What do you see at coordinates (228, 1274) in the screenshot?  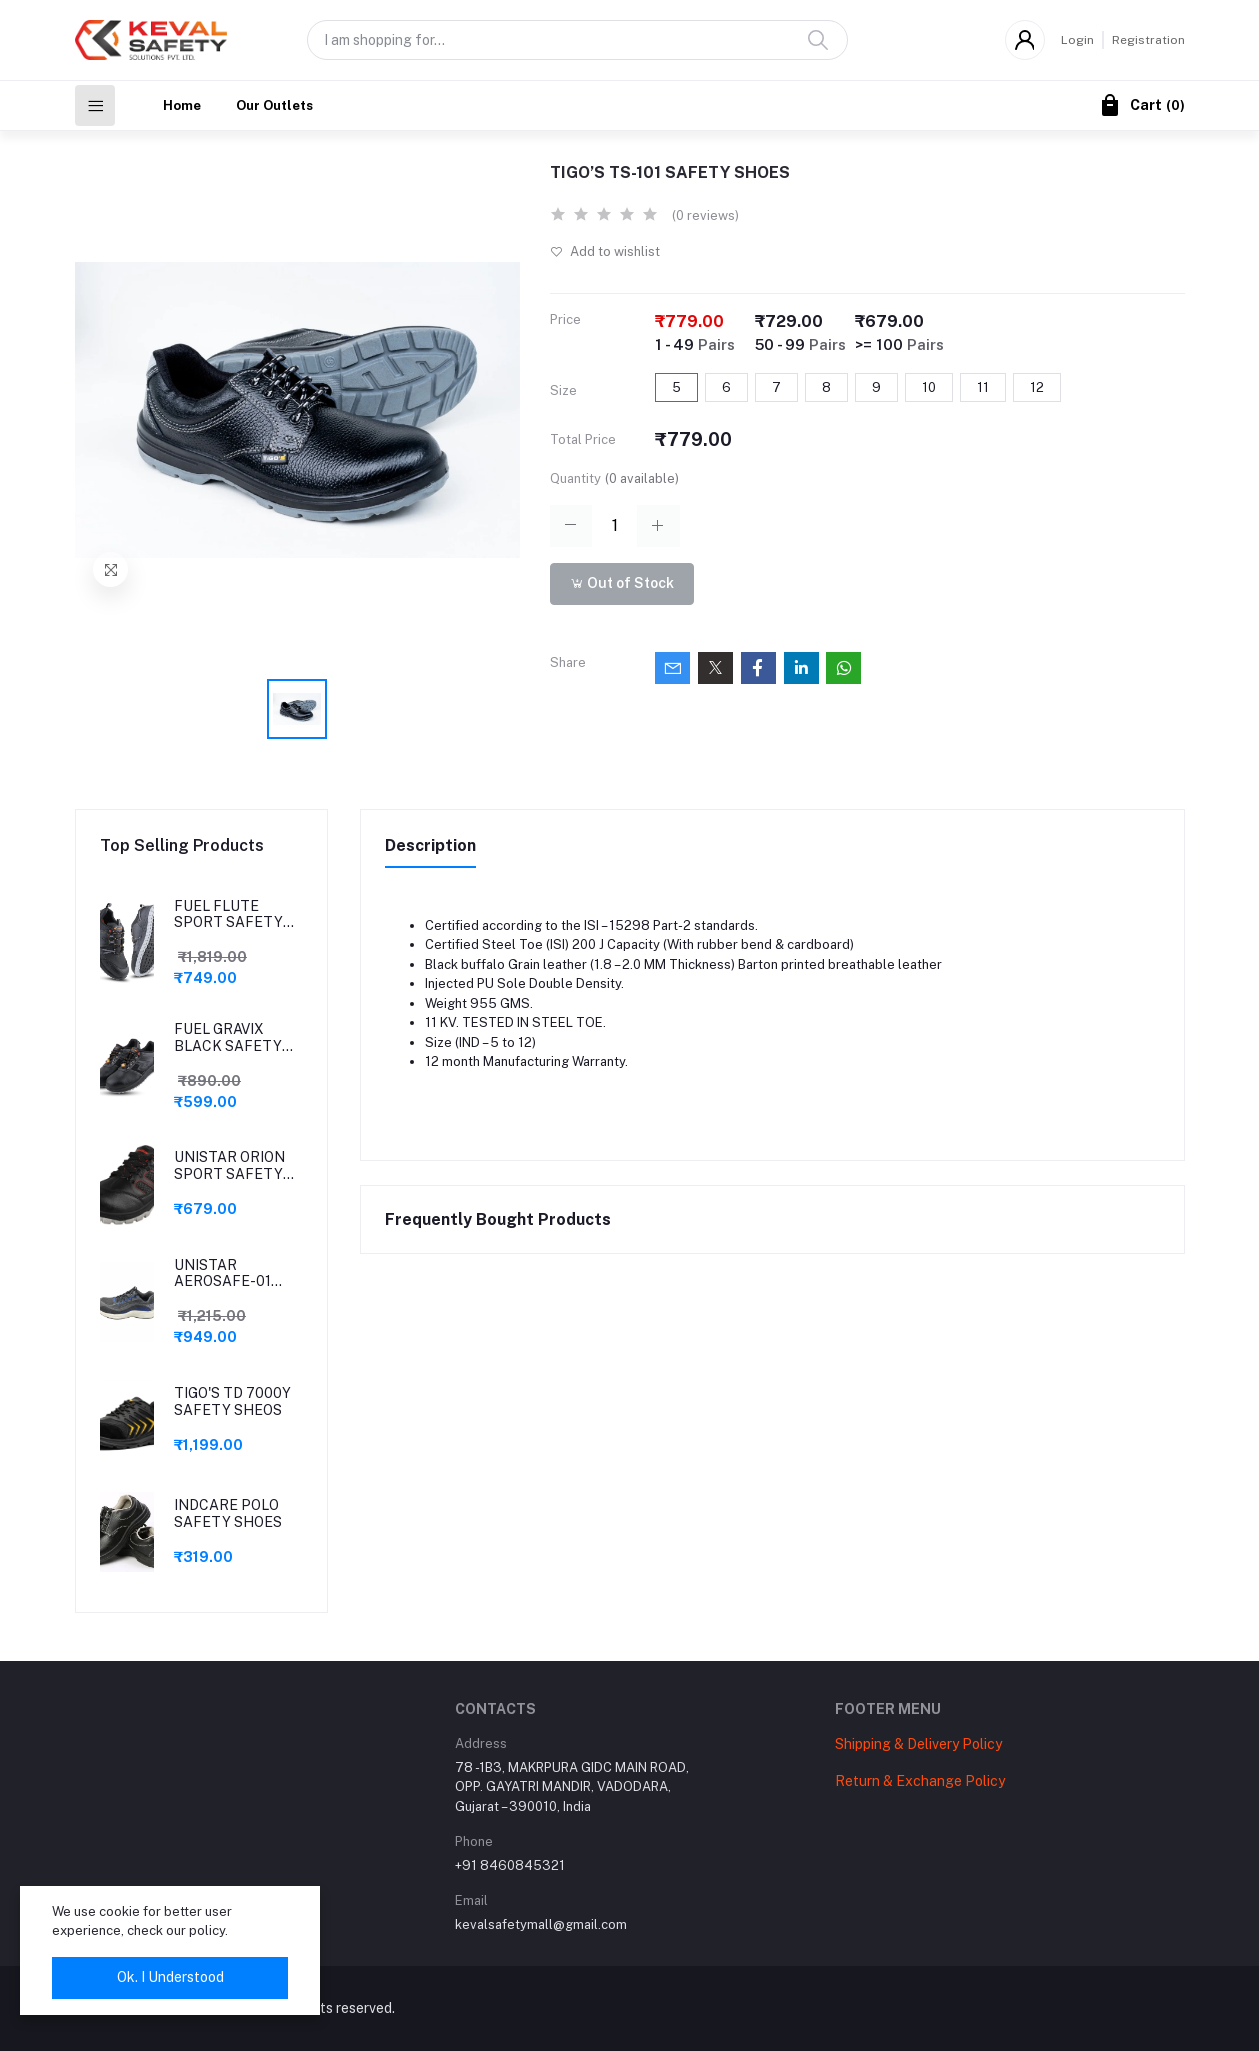 I see `UNISTAR AEROSAFE-01 SAFETY SHOES` at bounding box center [228, 1274].